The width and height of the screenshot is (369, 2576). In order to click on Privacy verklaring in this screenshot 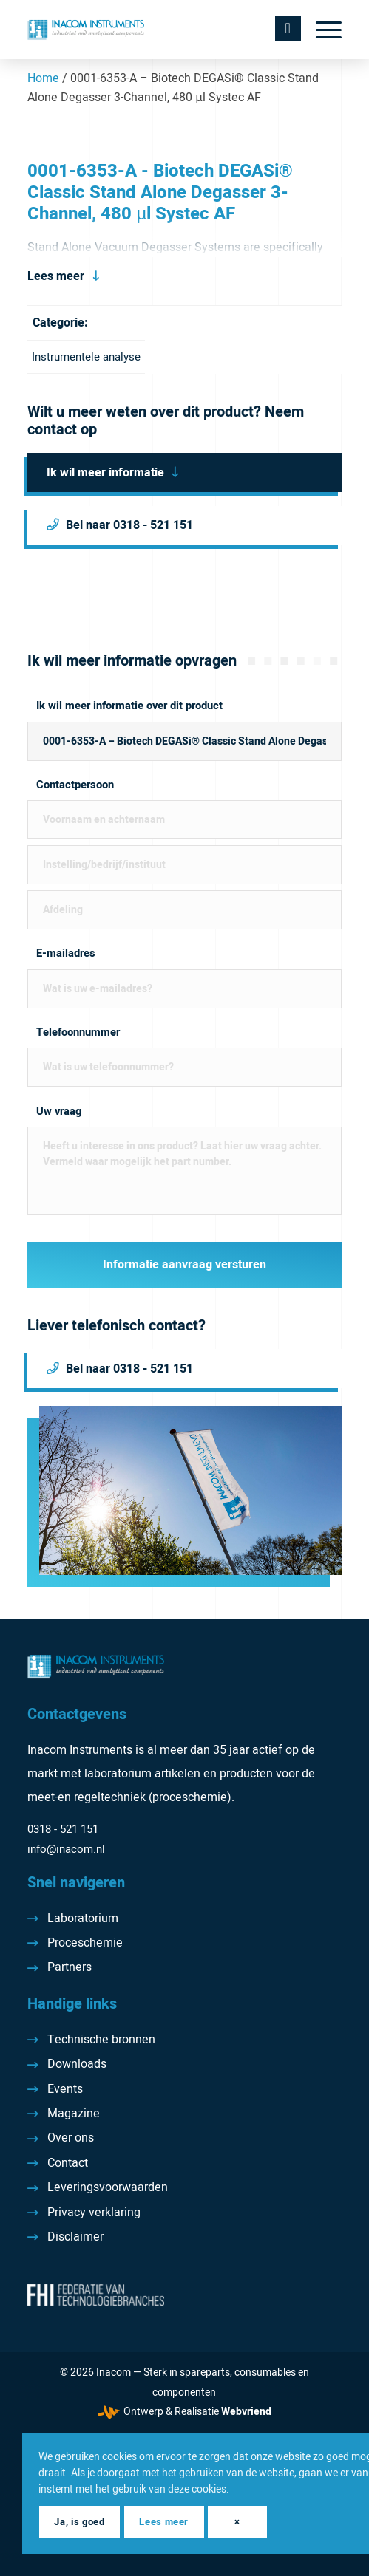, I will do `click(94, 2212)`.